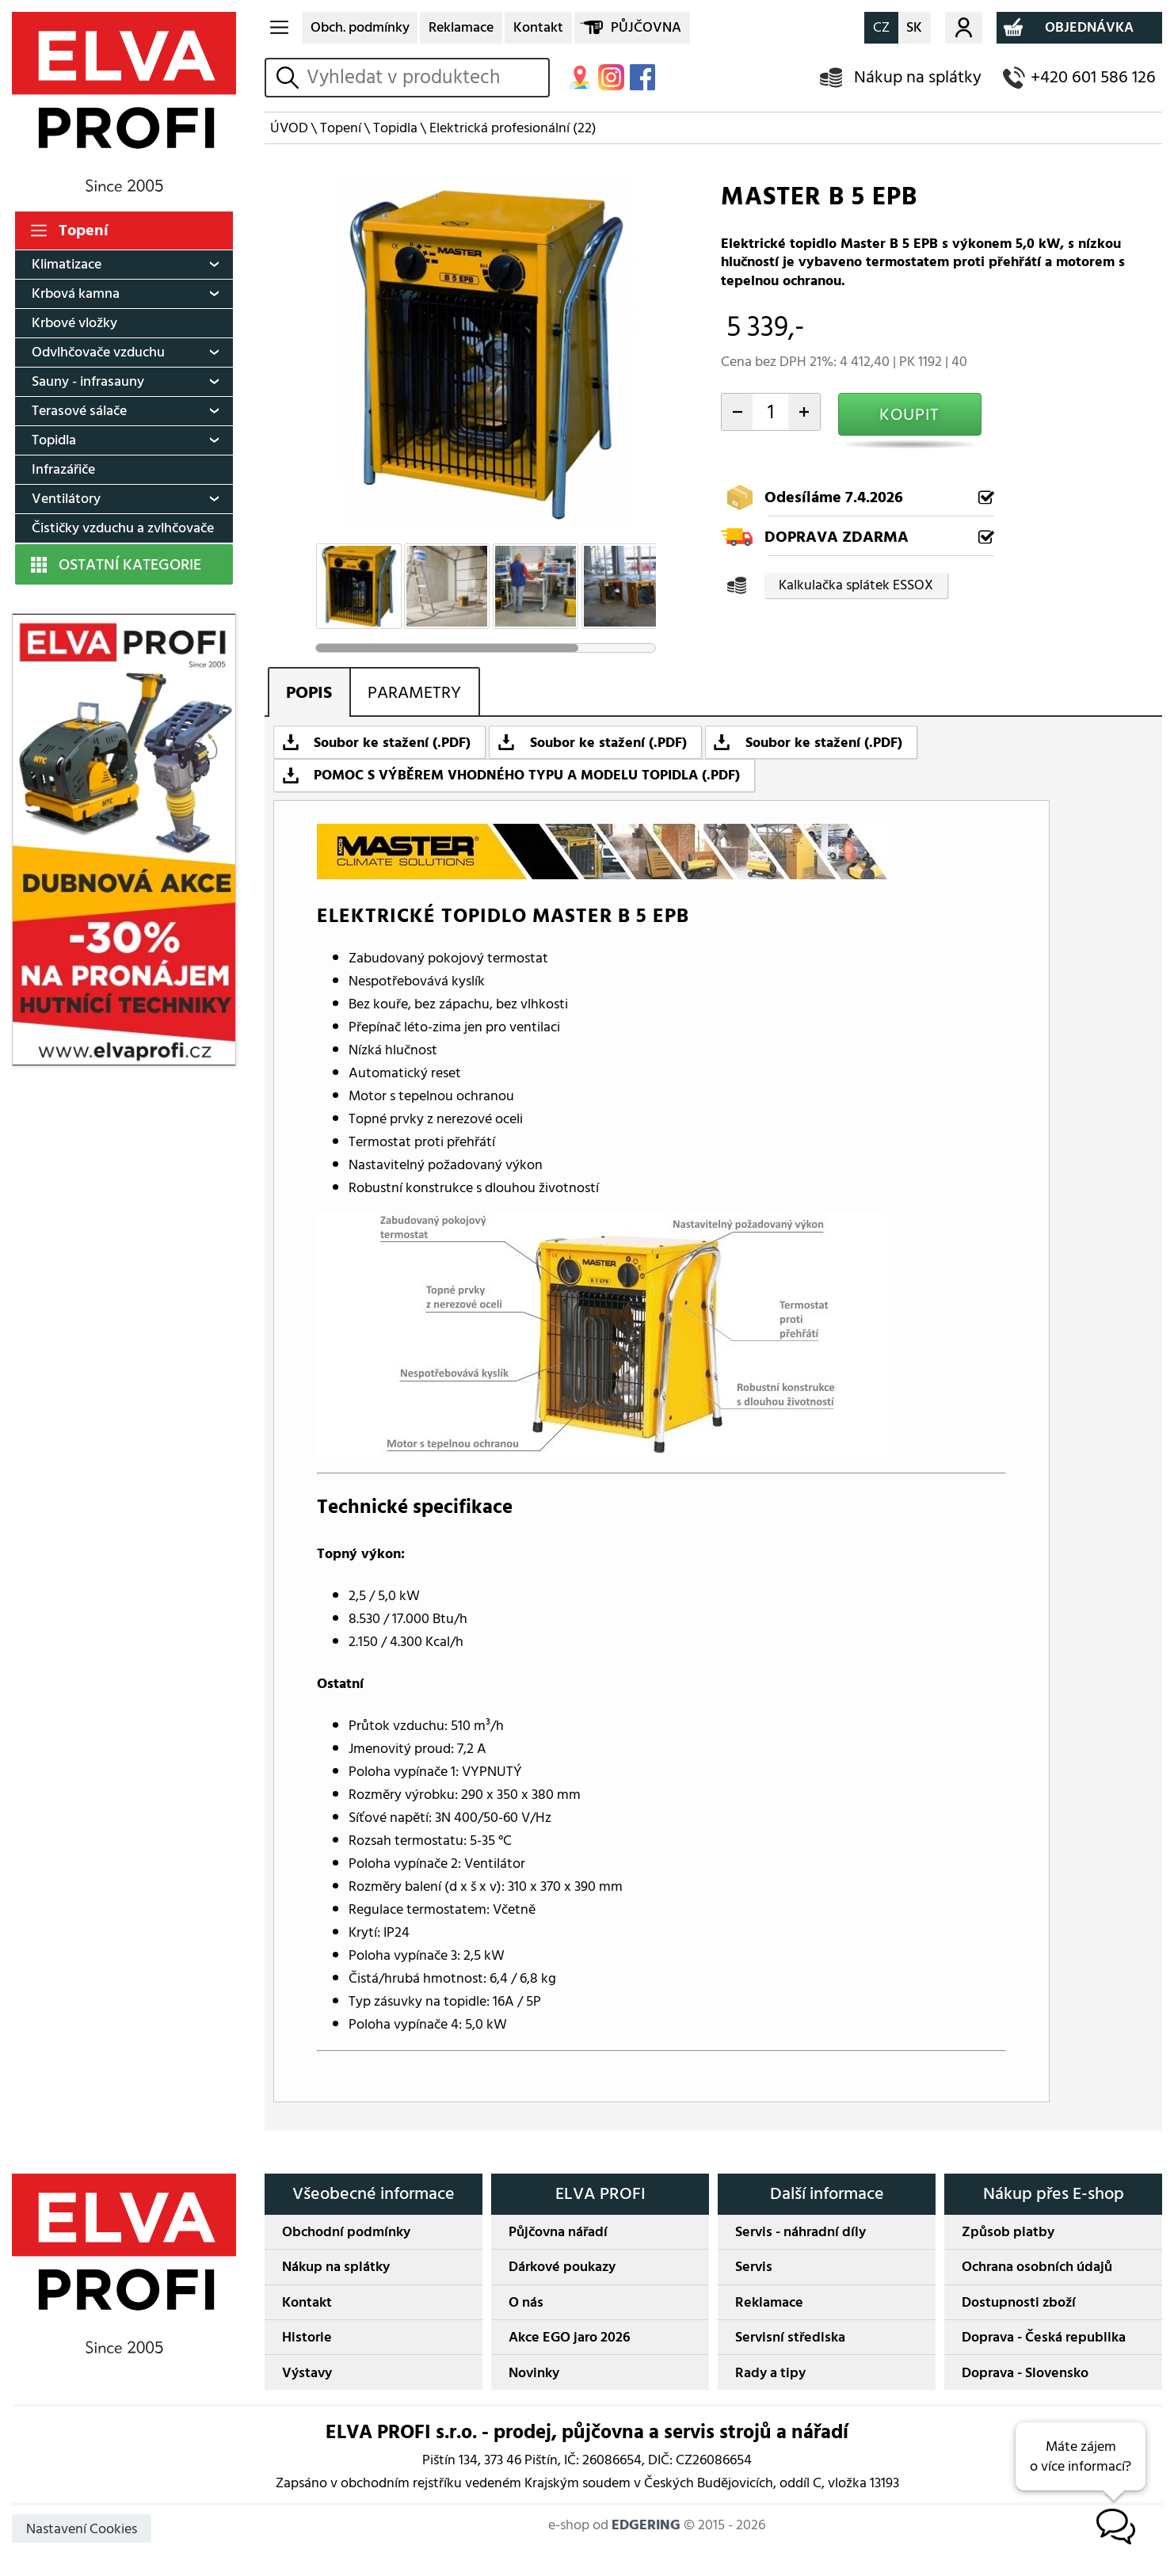 The width and height of the screenshot is (1174, 2576). I want to click on POPIS, so click(309, 693).